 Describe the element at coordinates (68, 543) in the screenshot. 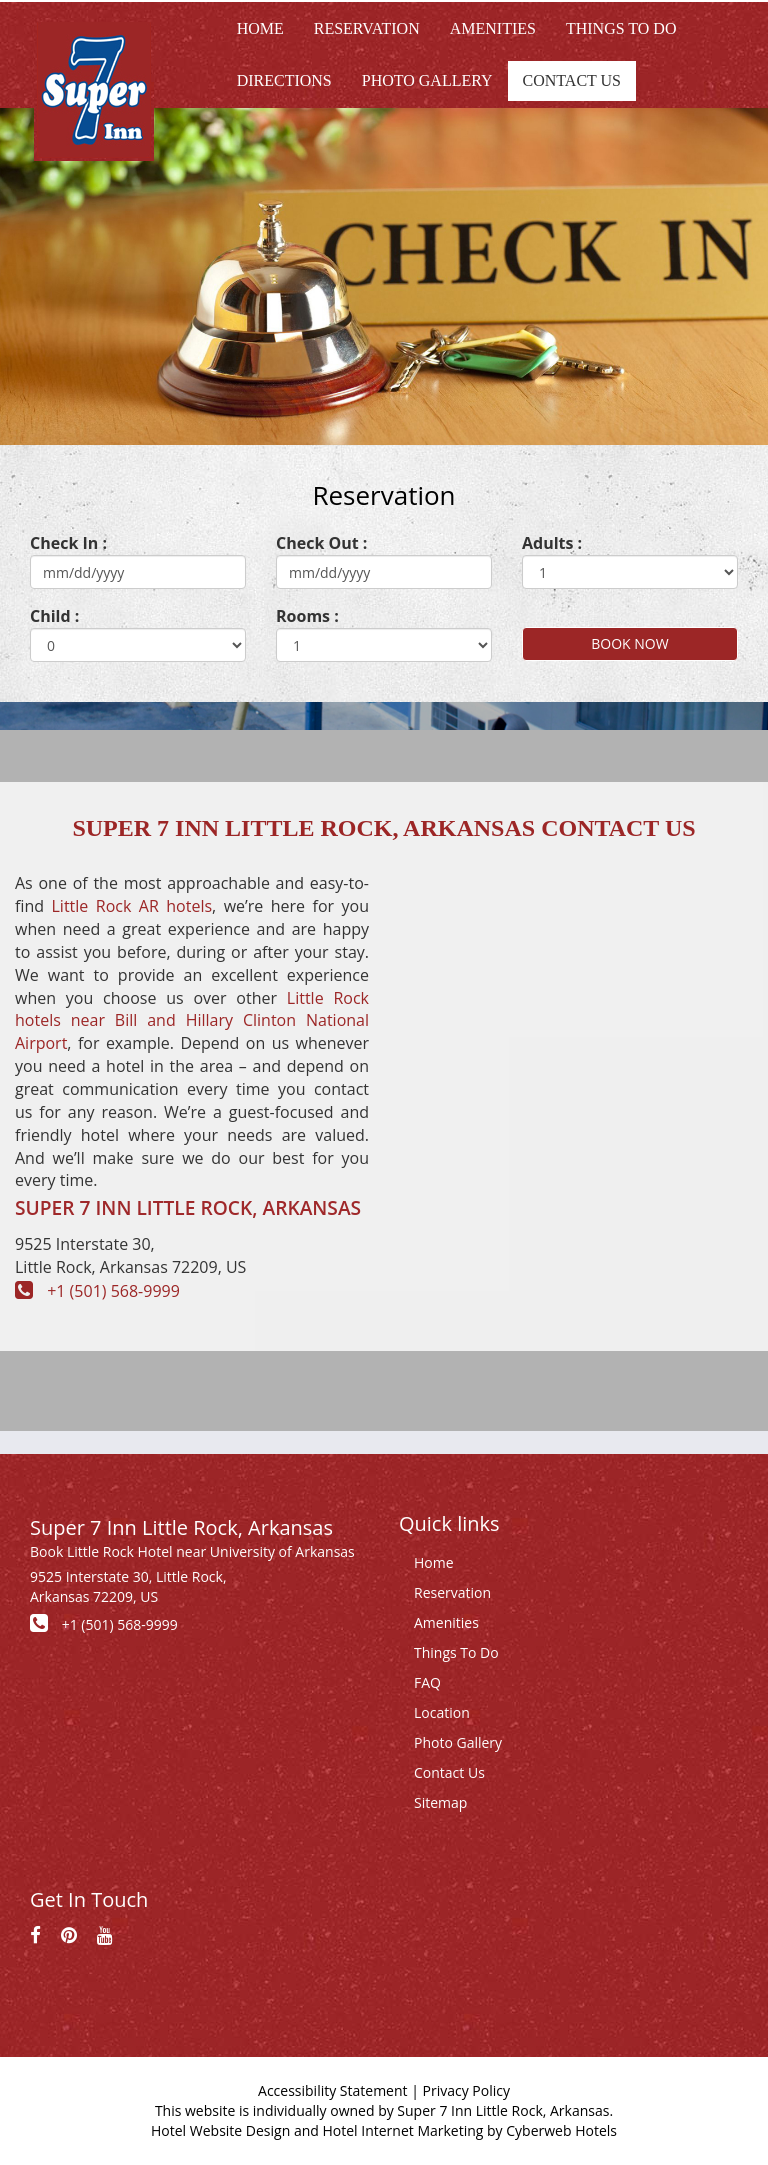

I see `Check In :` at that location.